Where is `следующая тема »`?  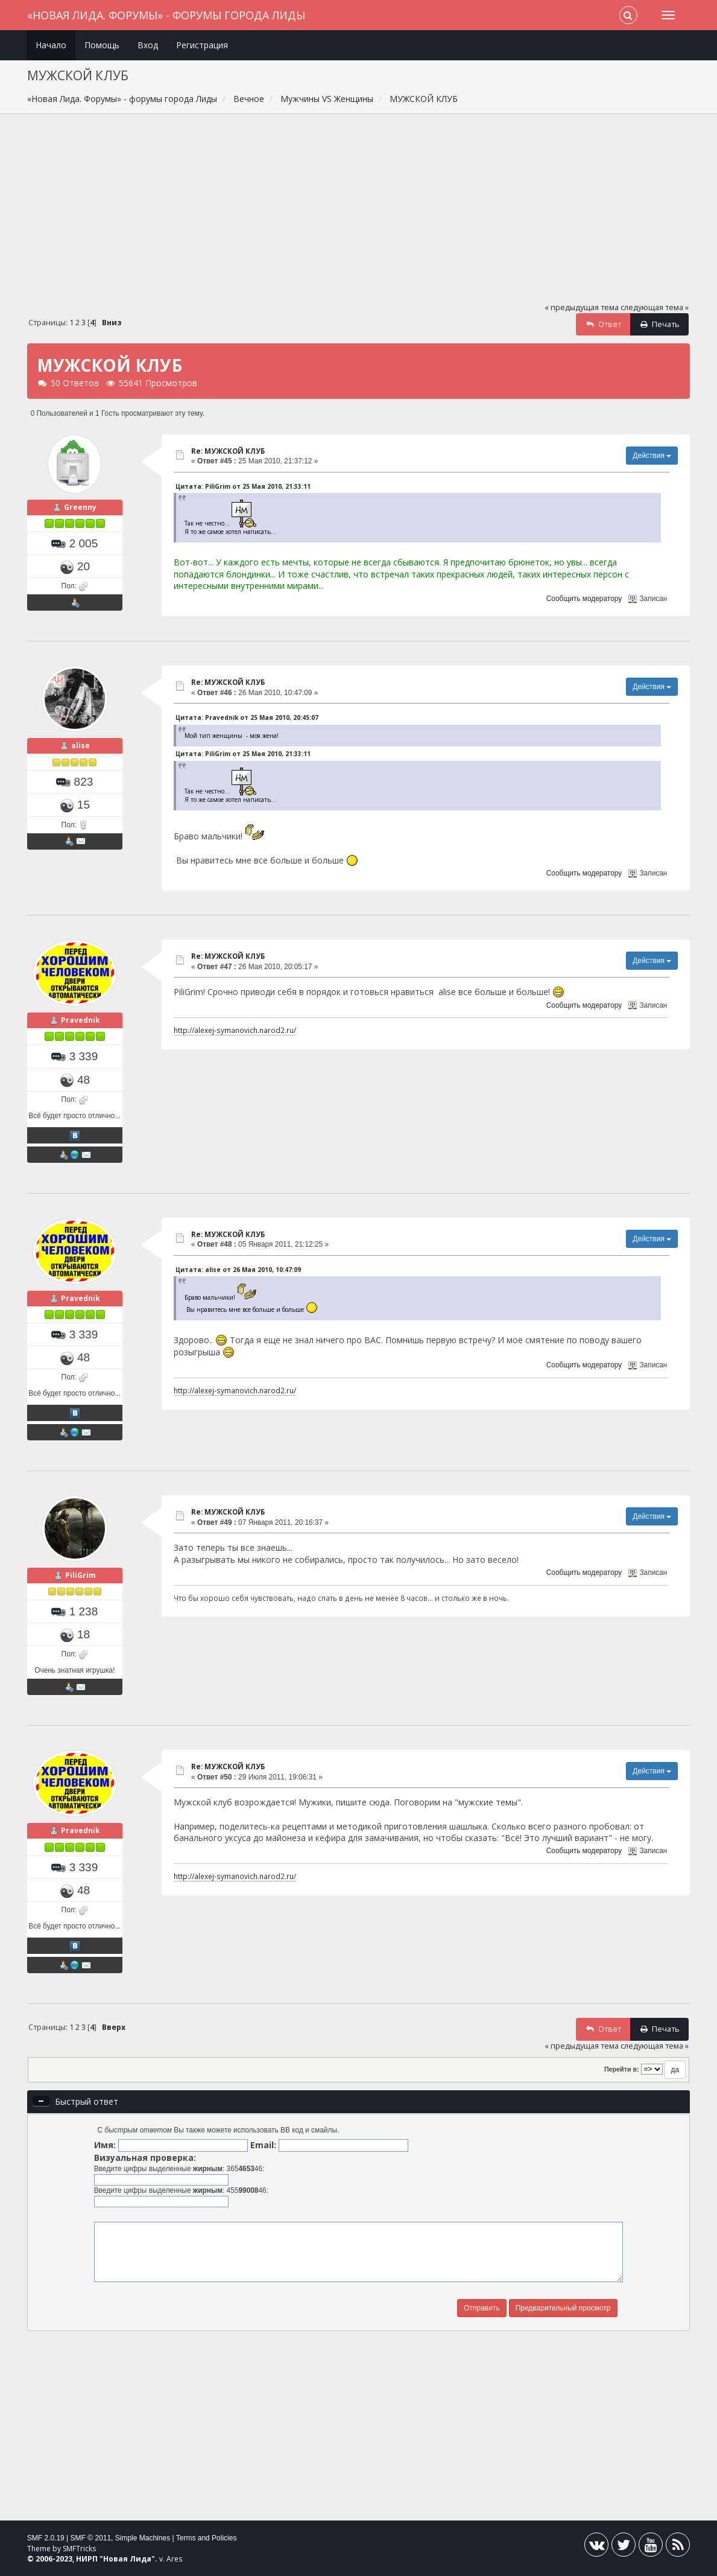 следующая тема » is located at coordinates (655, 307).